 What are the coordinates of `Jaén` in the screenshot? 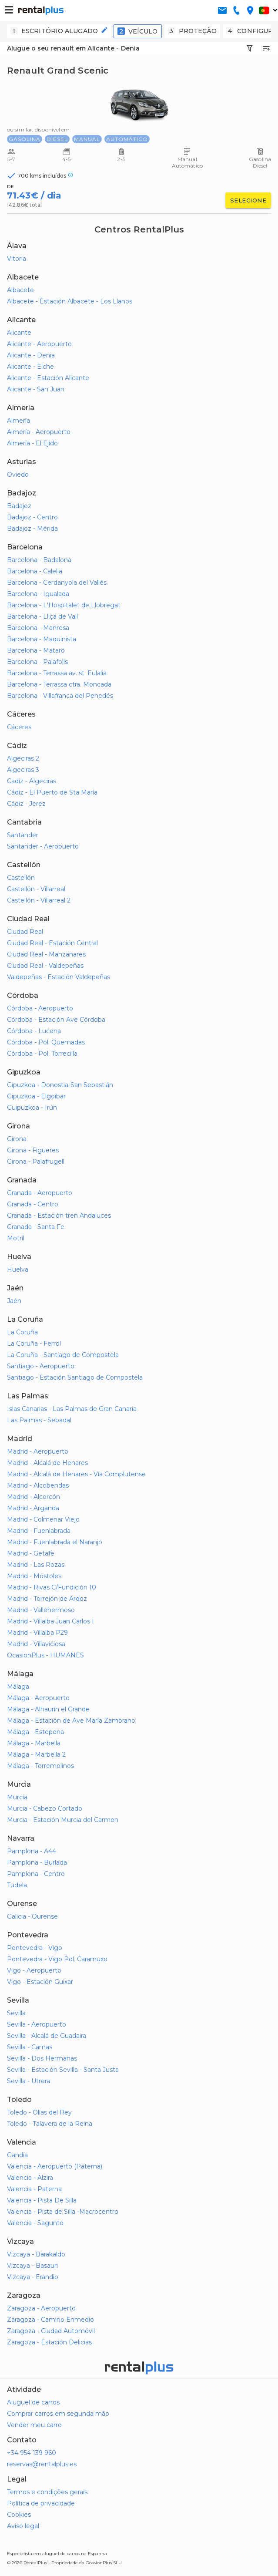 It's located at (14, 1301).